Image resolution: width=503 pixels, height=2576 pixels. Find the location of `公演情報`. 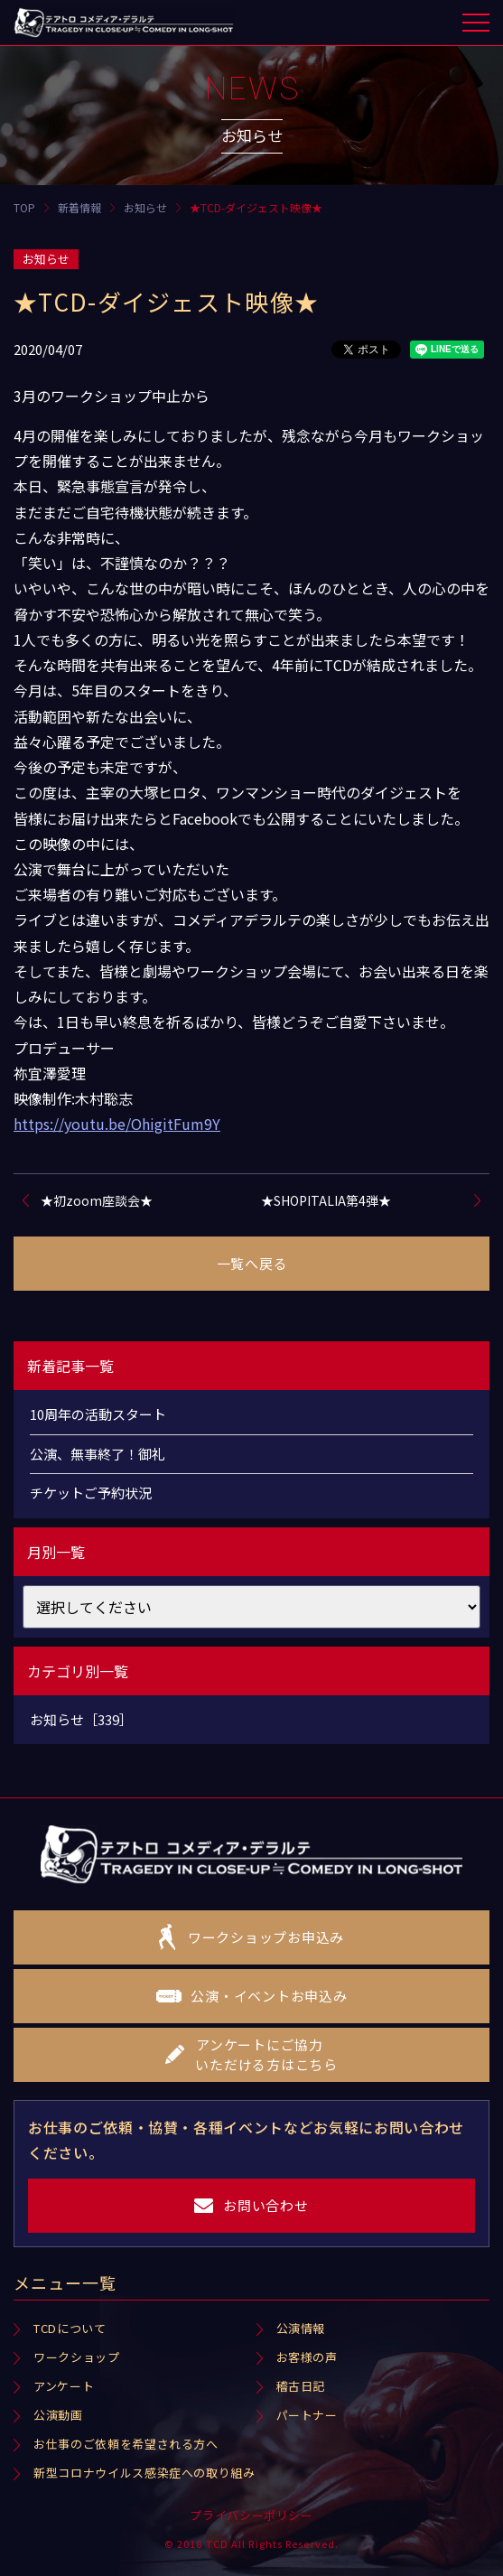

公演情報 is located at coordinates (301, 2328).